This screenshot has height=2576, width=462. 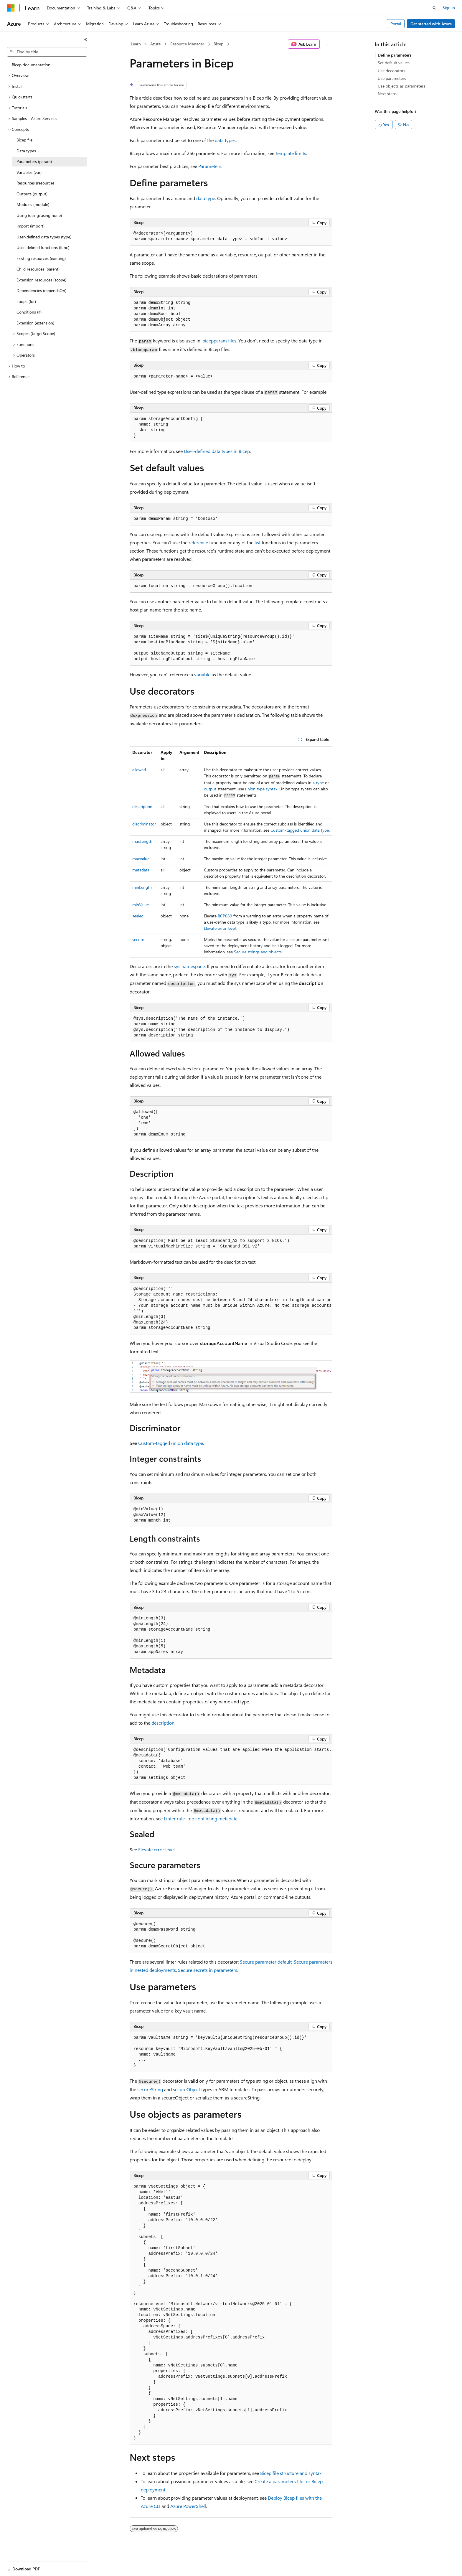 What do you see at coordinates (29, 312) in the screenshot?
I see `Conditions (if) [treeitem]` at bounding box center [29, 312].